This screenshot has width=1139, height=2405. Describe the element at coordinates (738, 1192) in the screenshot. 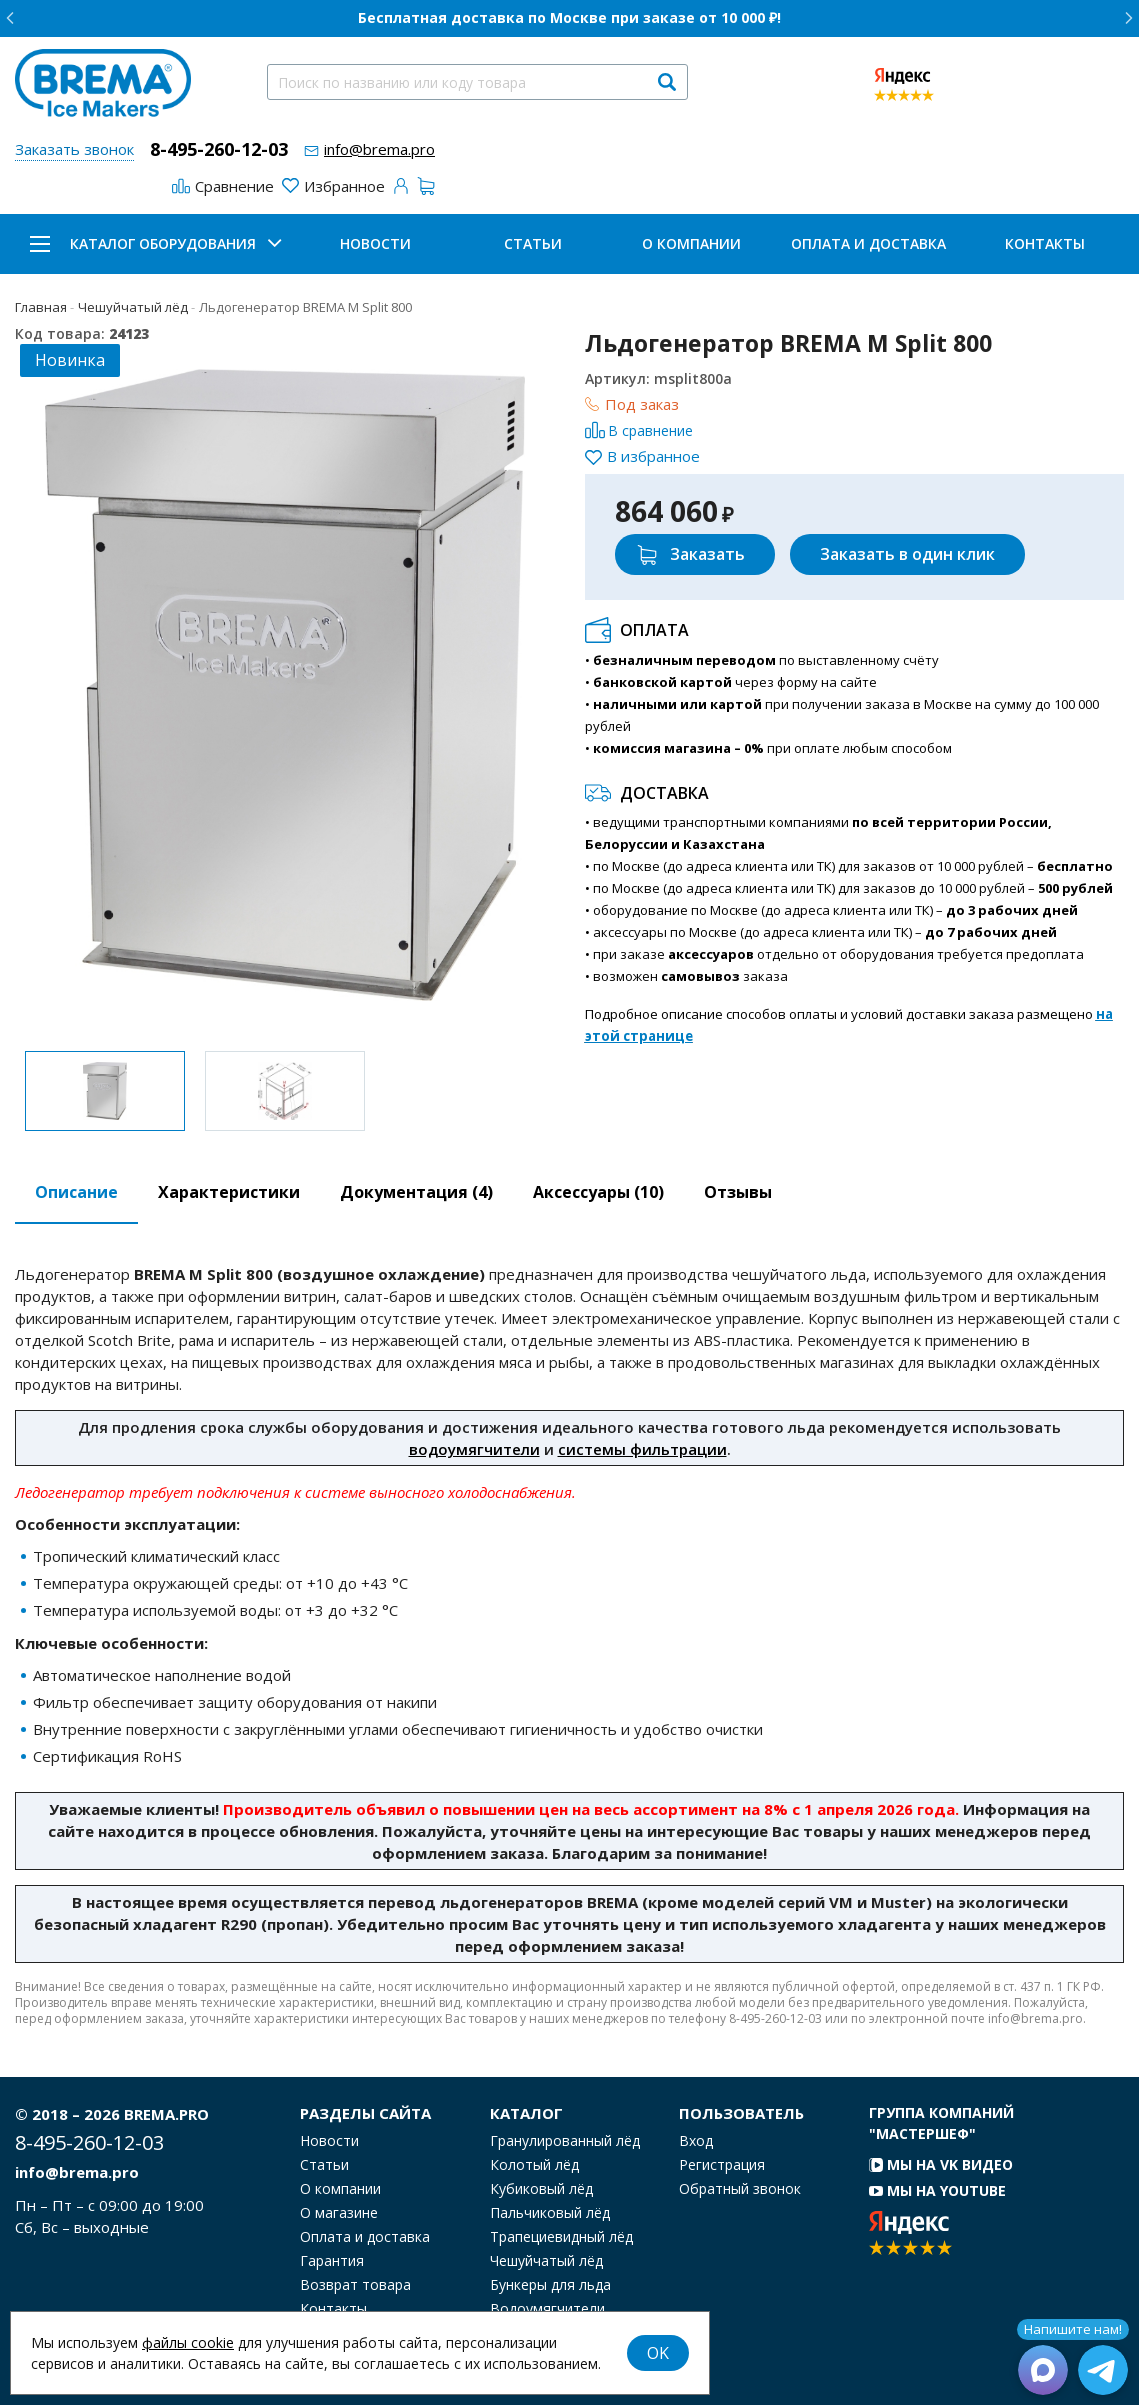

I see `Отзывы [tab]` at that location.